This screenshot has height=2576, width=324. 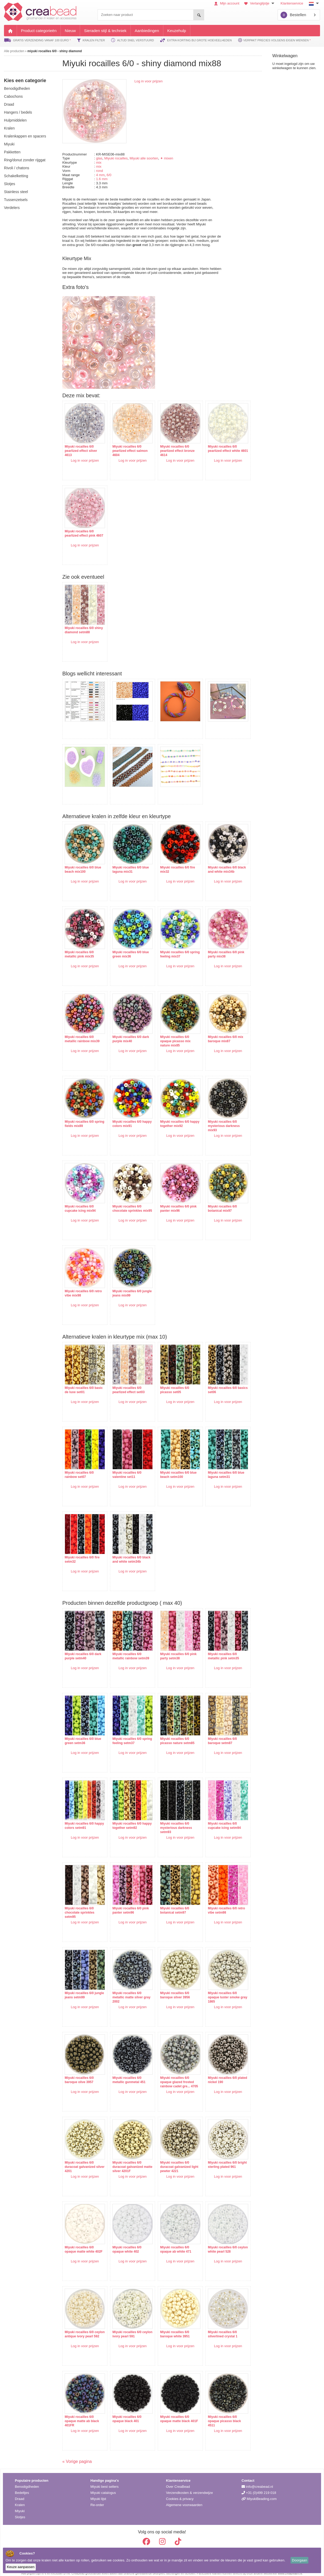 I want to click on Miyuki rocailles 6/0 metallic matte silver gray 2002, so click(x=125, y=1989).